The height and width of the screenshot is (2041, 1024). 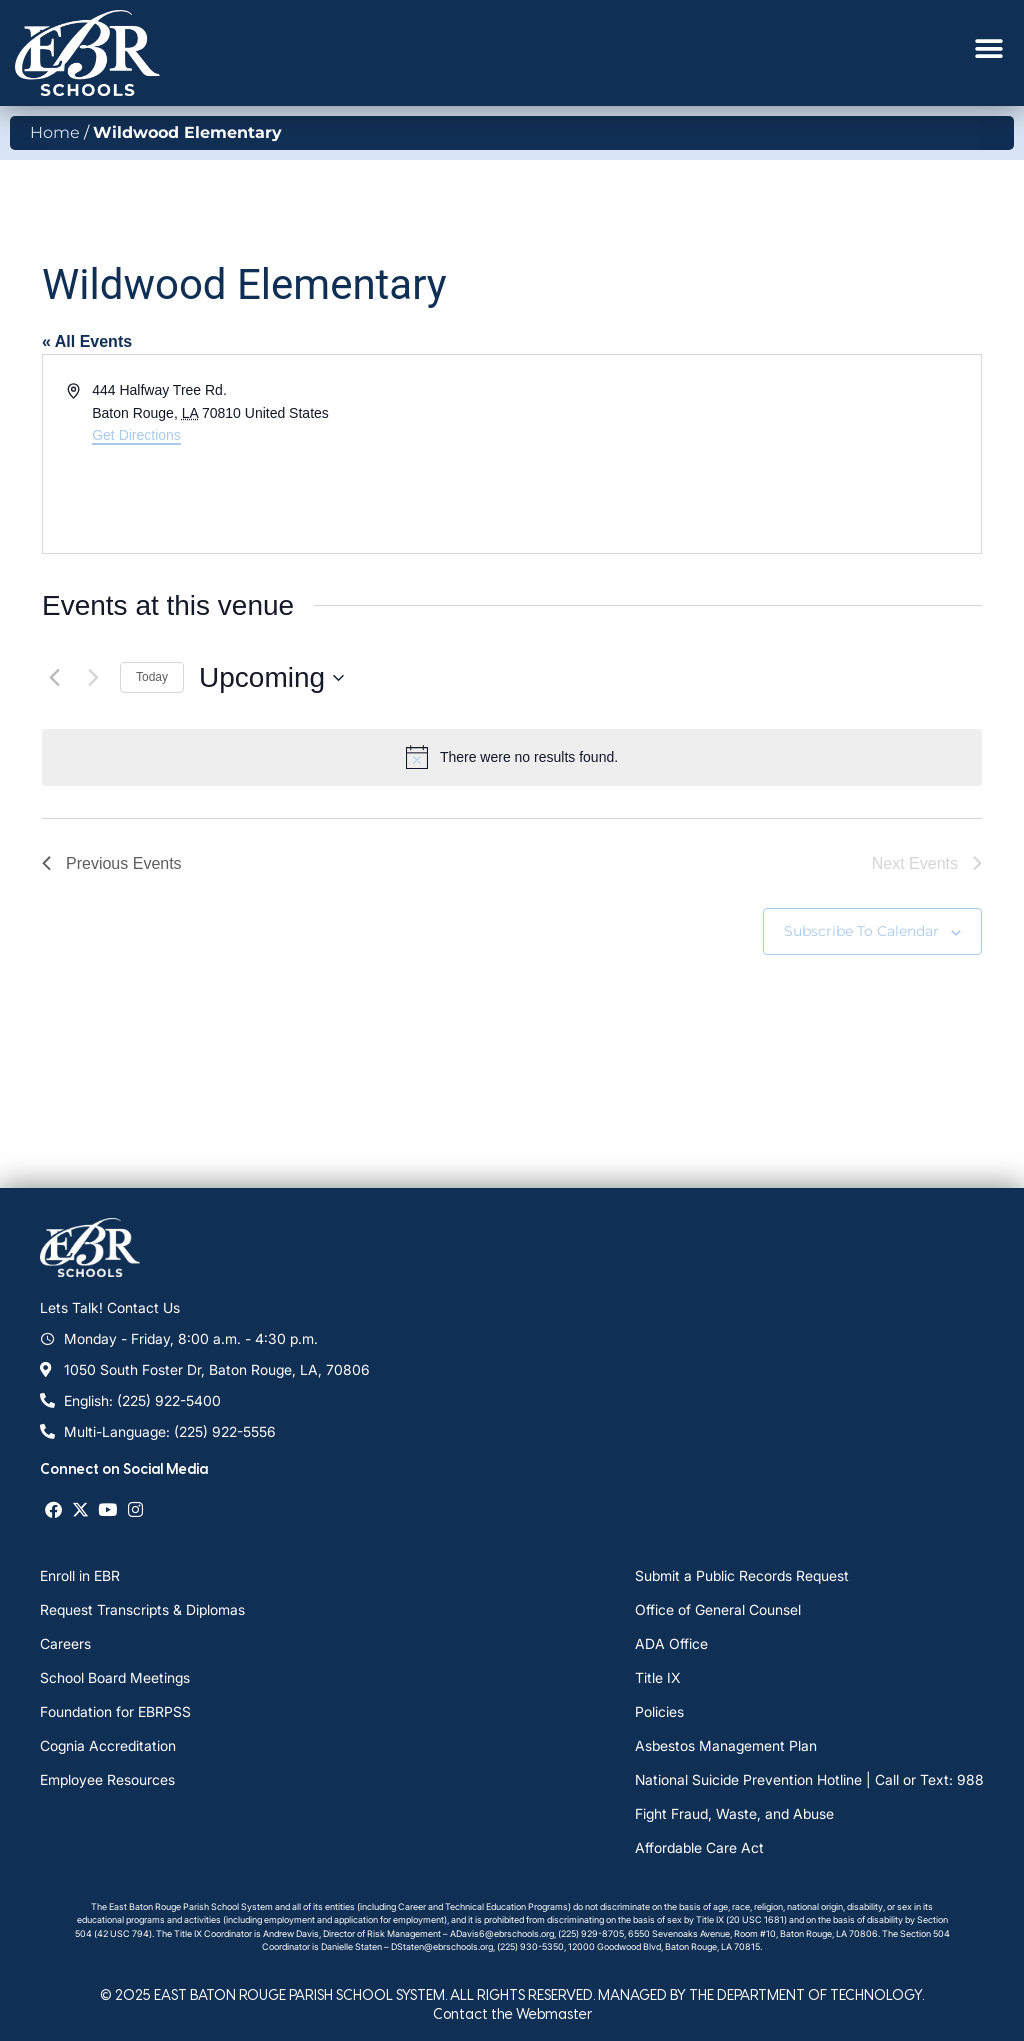 What do you see at coordinates (718, 1609) in the screenshot?
I see `Office of General Counsel` at bounding box center [718, 1609].